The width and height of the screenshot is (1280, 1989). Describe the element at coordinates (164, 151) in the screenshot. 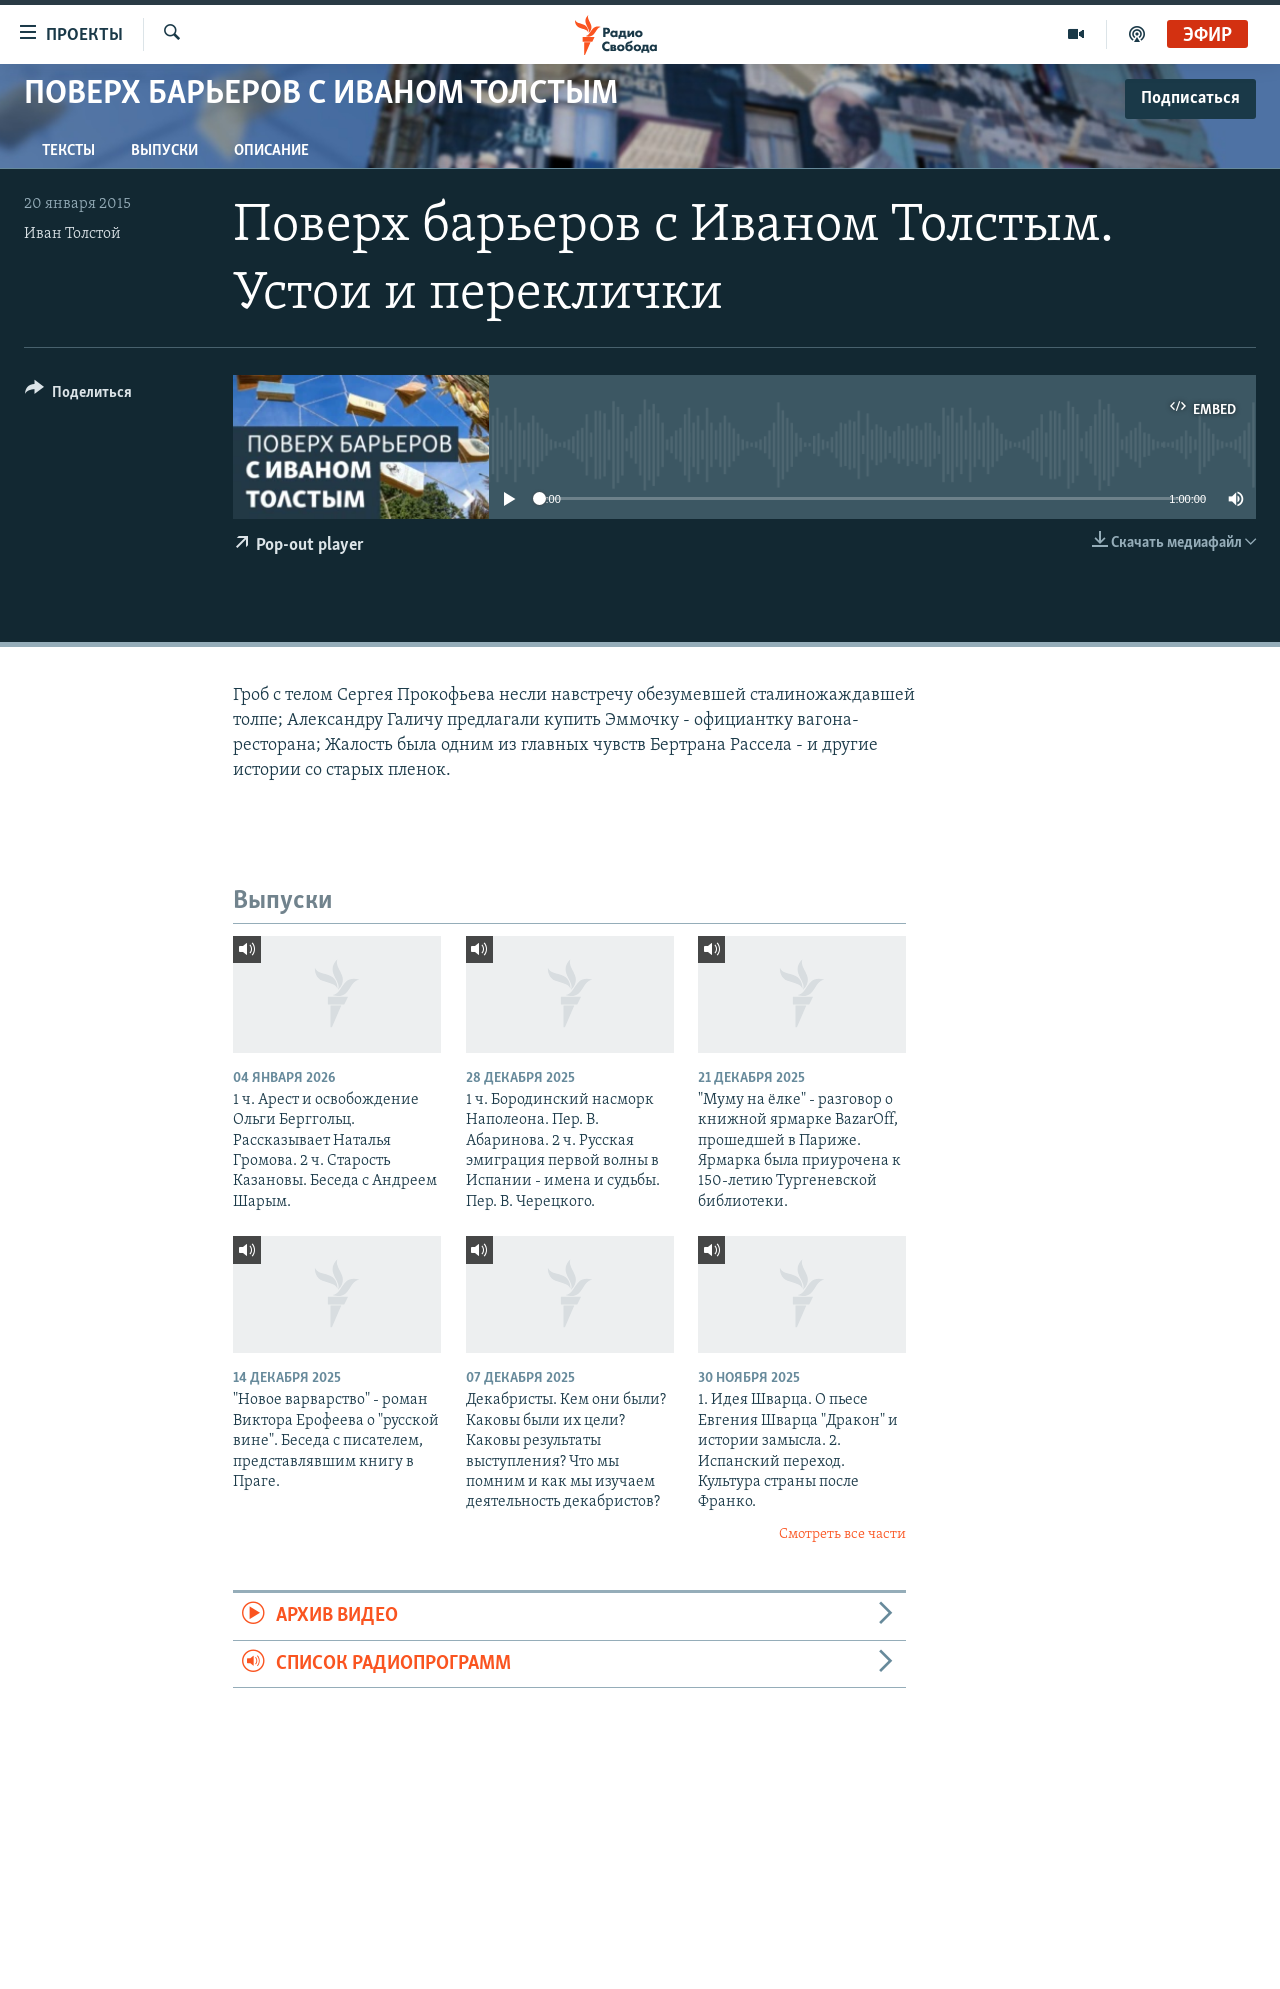

I see `Выпуски` at that location.